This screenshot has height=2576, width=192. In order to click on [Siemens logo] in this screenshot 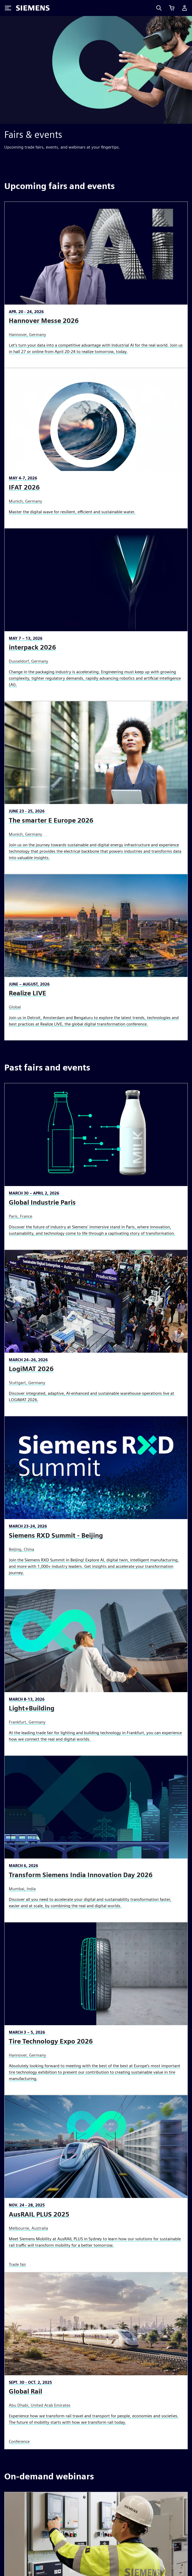, I will do `click(33, 8)`.